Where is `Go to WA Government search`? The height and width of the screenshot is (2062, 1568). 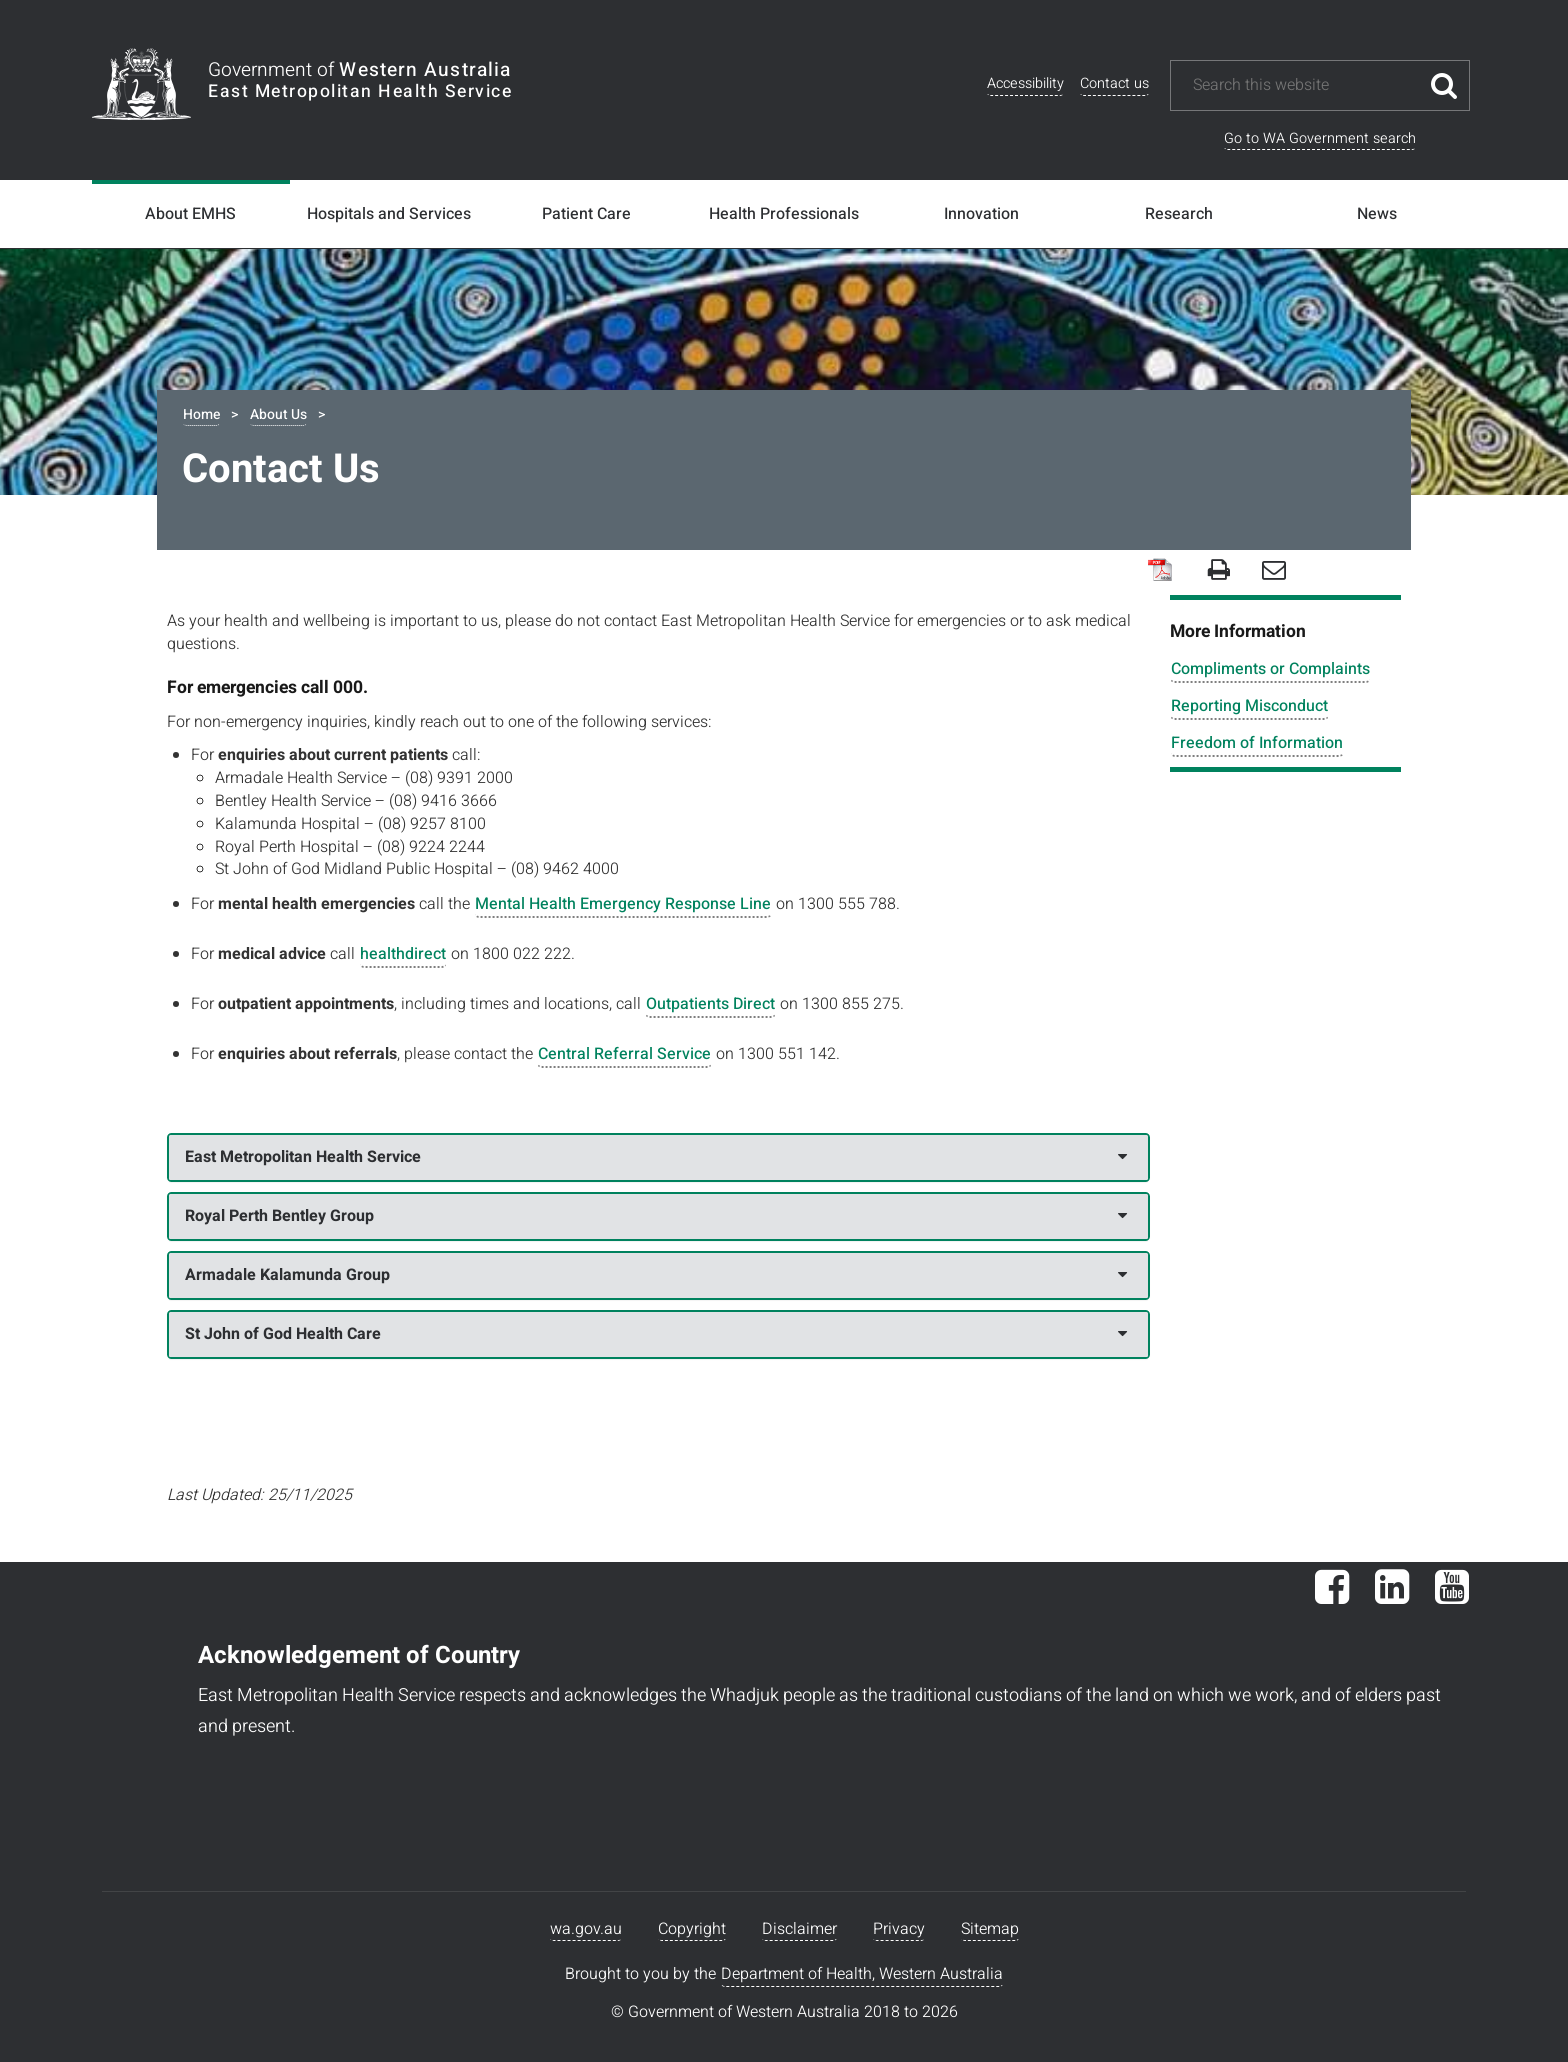
Go to WA Government search is located at coordinates (1320, 138).